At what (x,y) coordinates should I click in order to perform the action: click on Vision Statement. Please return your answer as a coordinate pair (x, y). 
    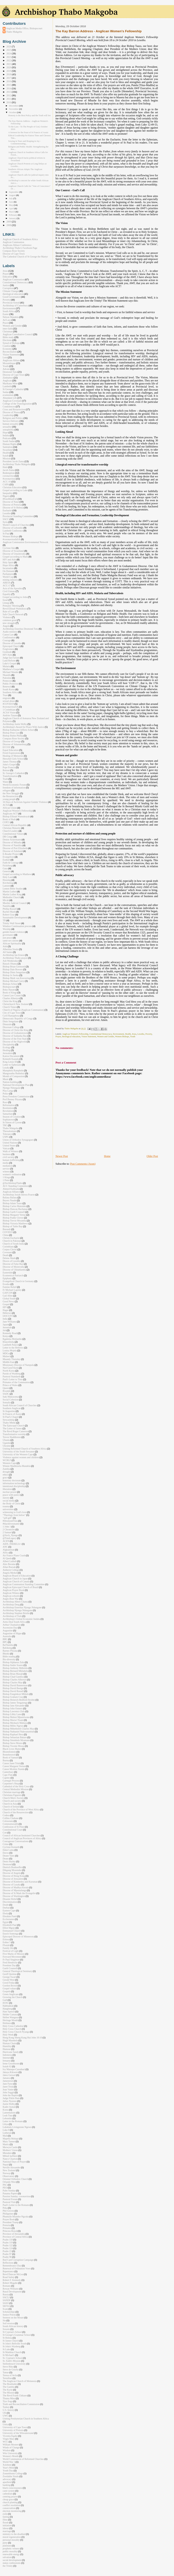
    Looking at the image, I should click on (88, 1036).